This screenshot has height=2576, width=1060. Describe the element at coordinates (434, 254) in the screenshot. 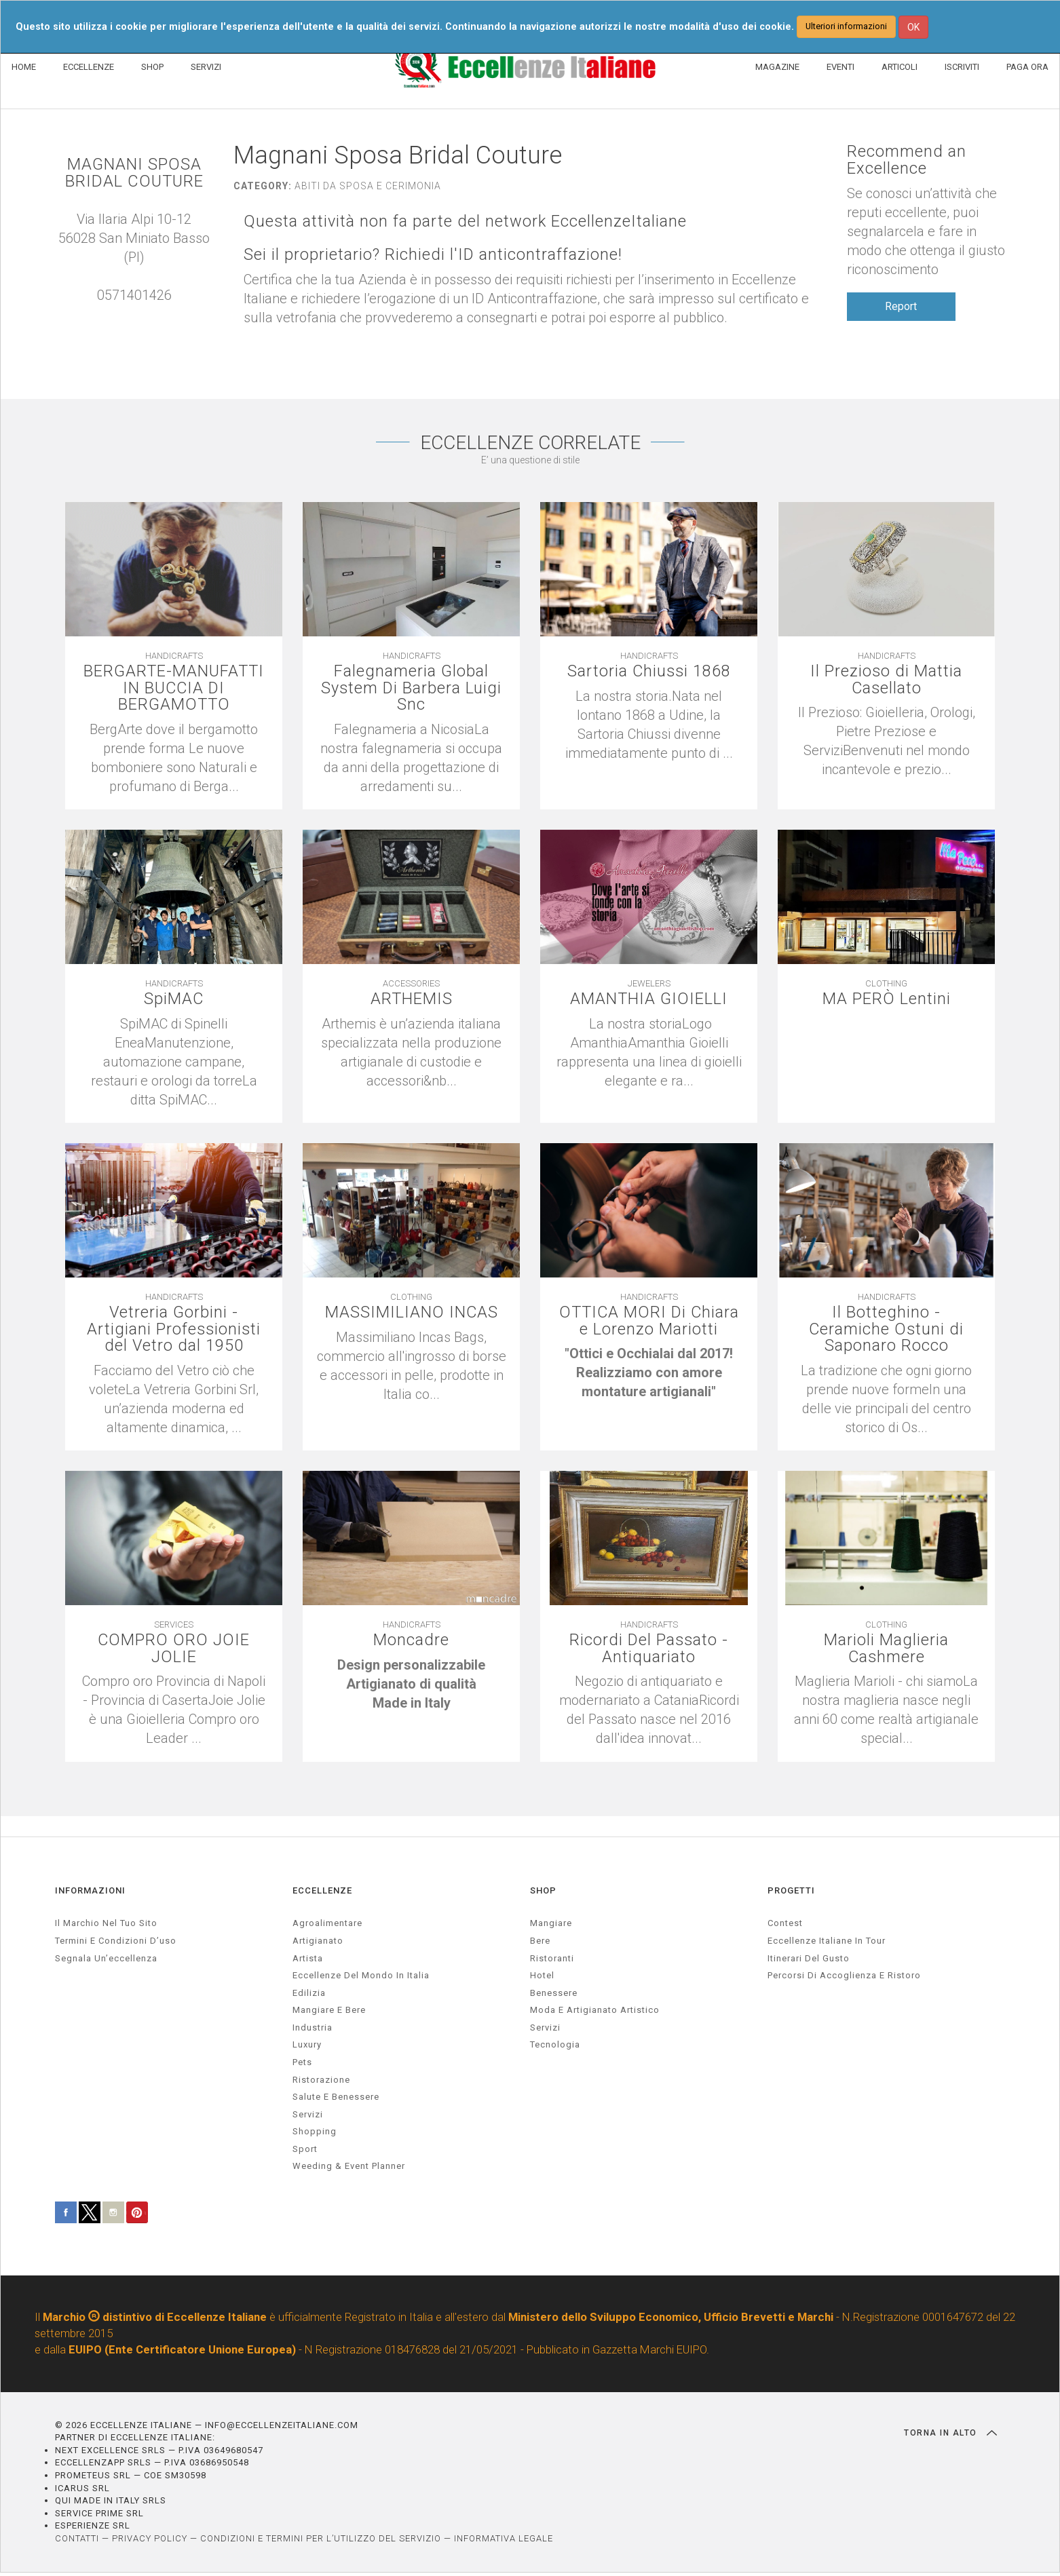

I see `Sei il proprietario? Richiedi l'ID anticontraffazione!` at that location.